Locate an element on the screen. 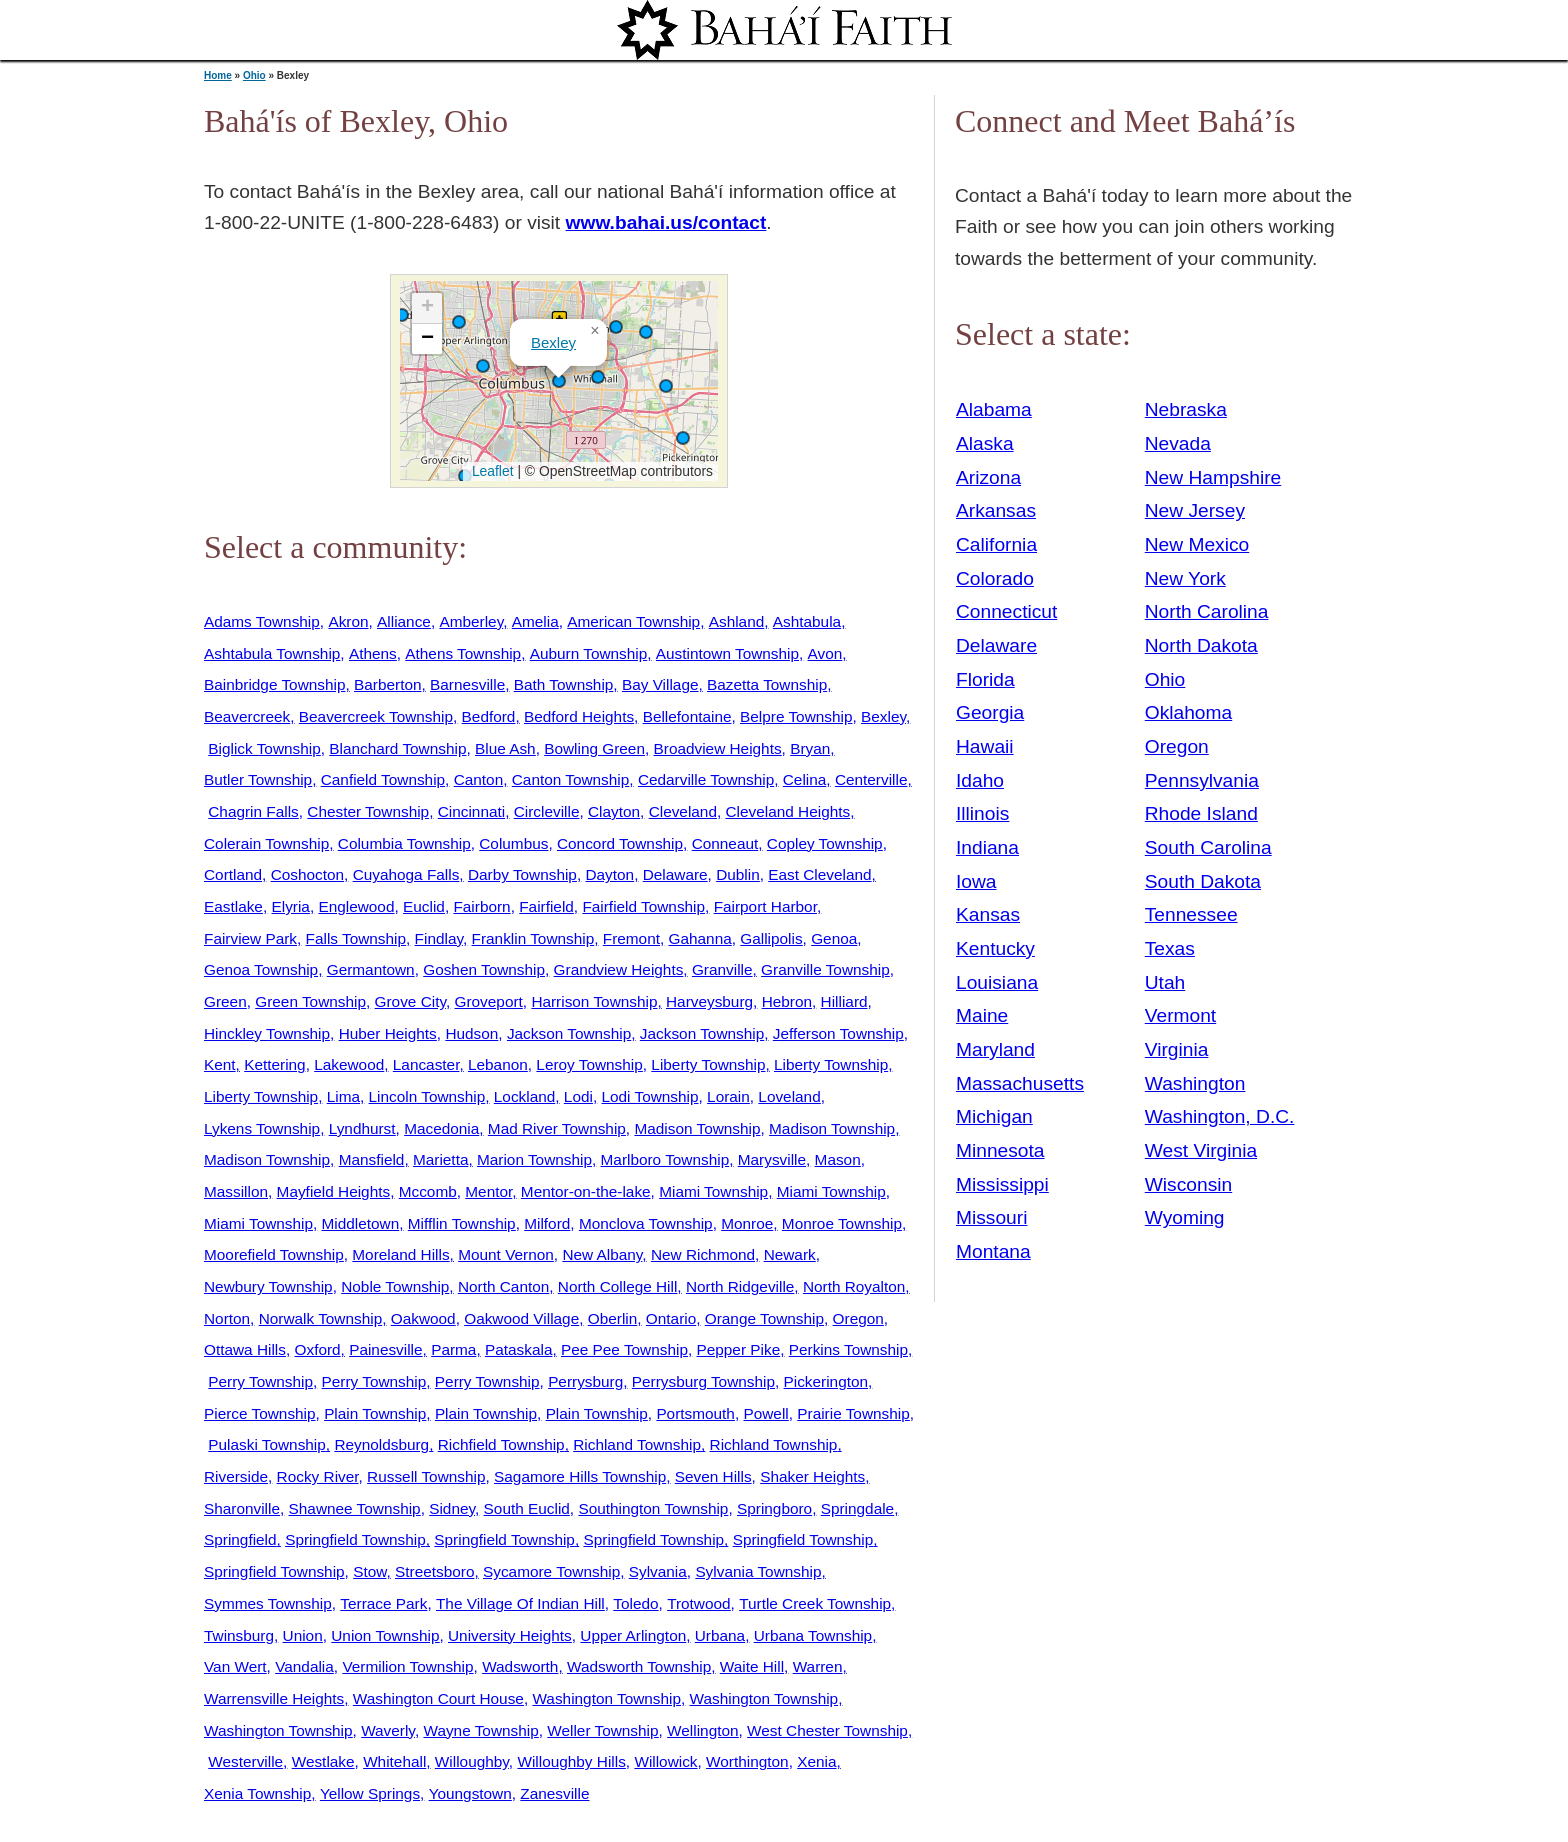 The width and height of the screenshot is (1568, 1842). Pennsylvania is located at coordinates (1202, 780).